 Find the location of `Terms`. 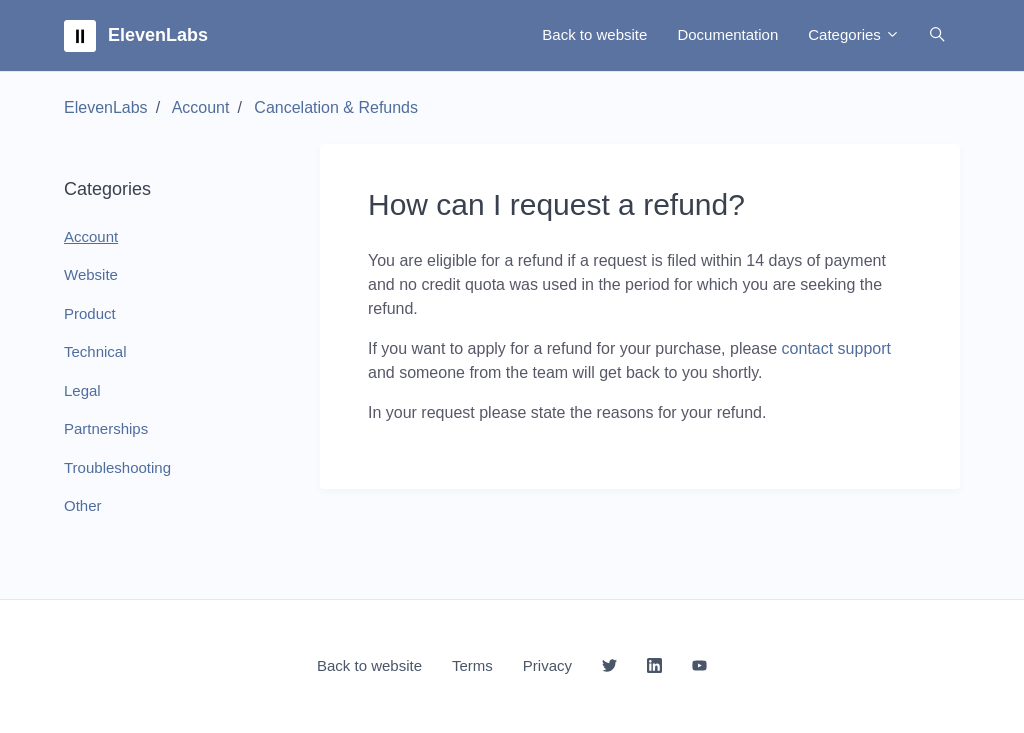

Terms is located at coordinates (472, 665).